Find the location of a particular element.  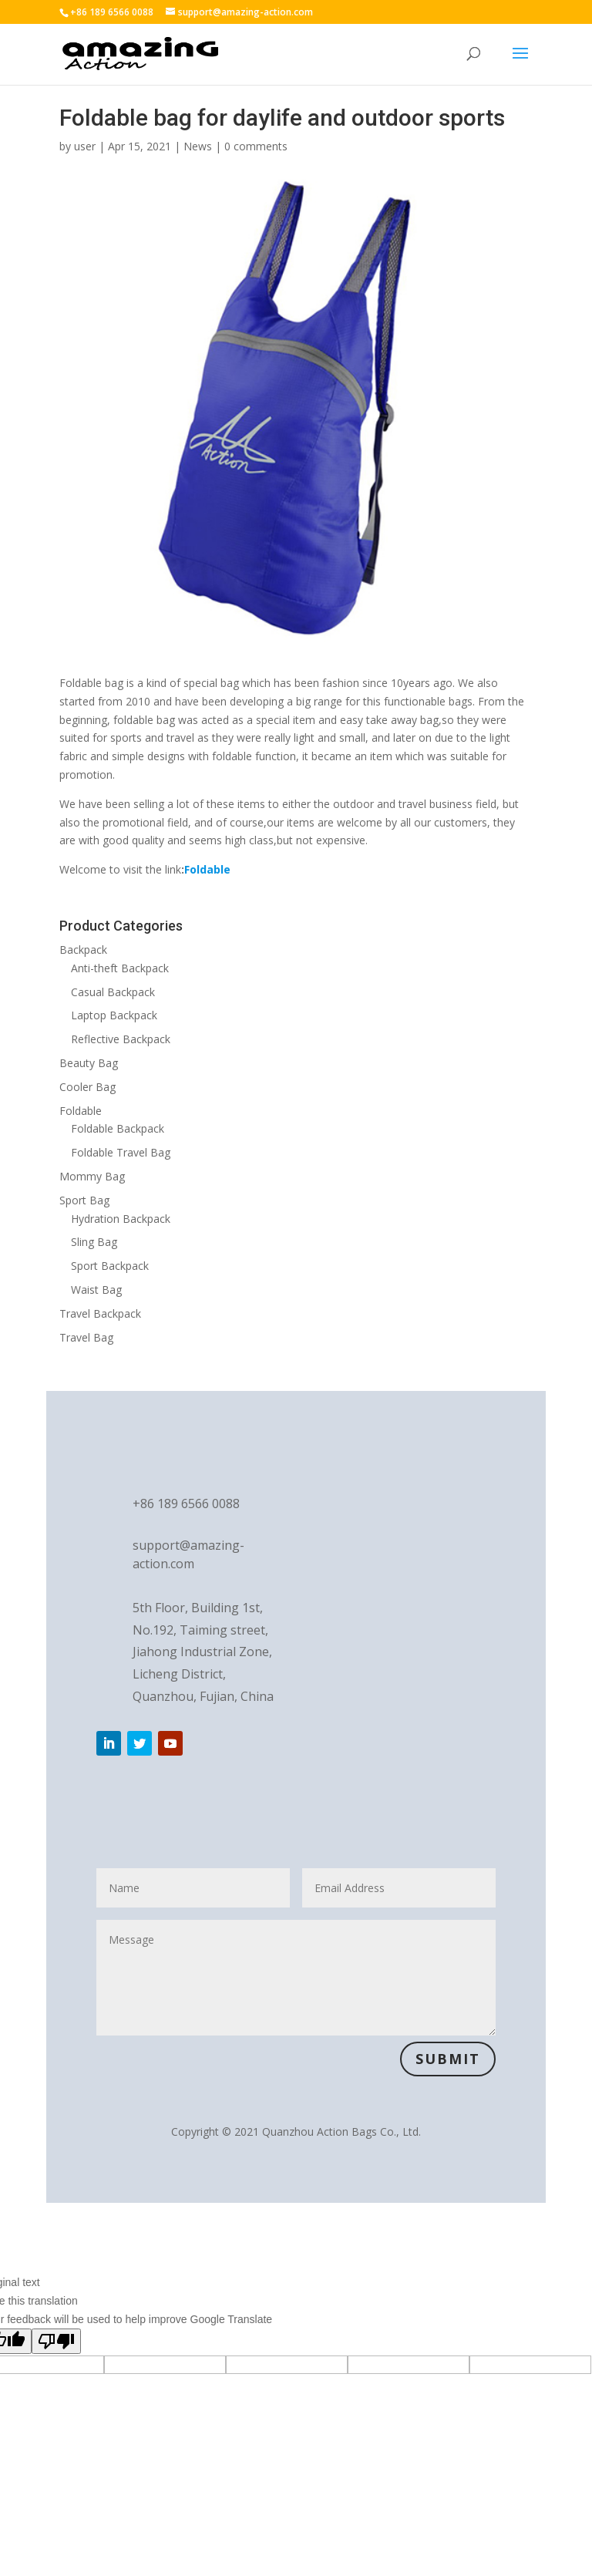

Mommy Bag is located at coordinates (92, 1176).